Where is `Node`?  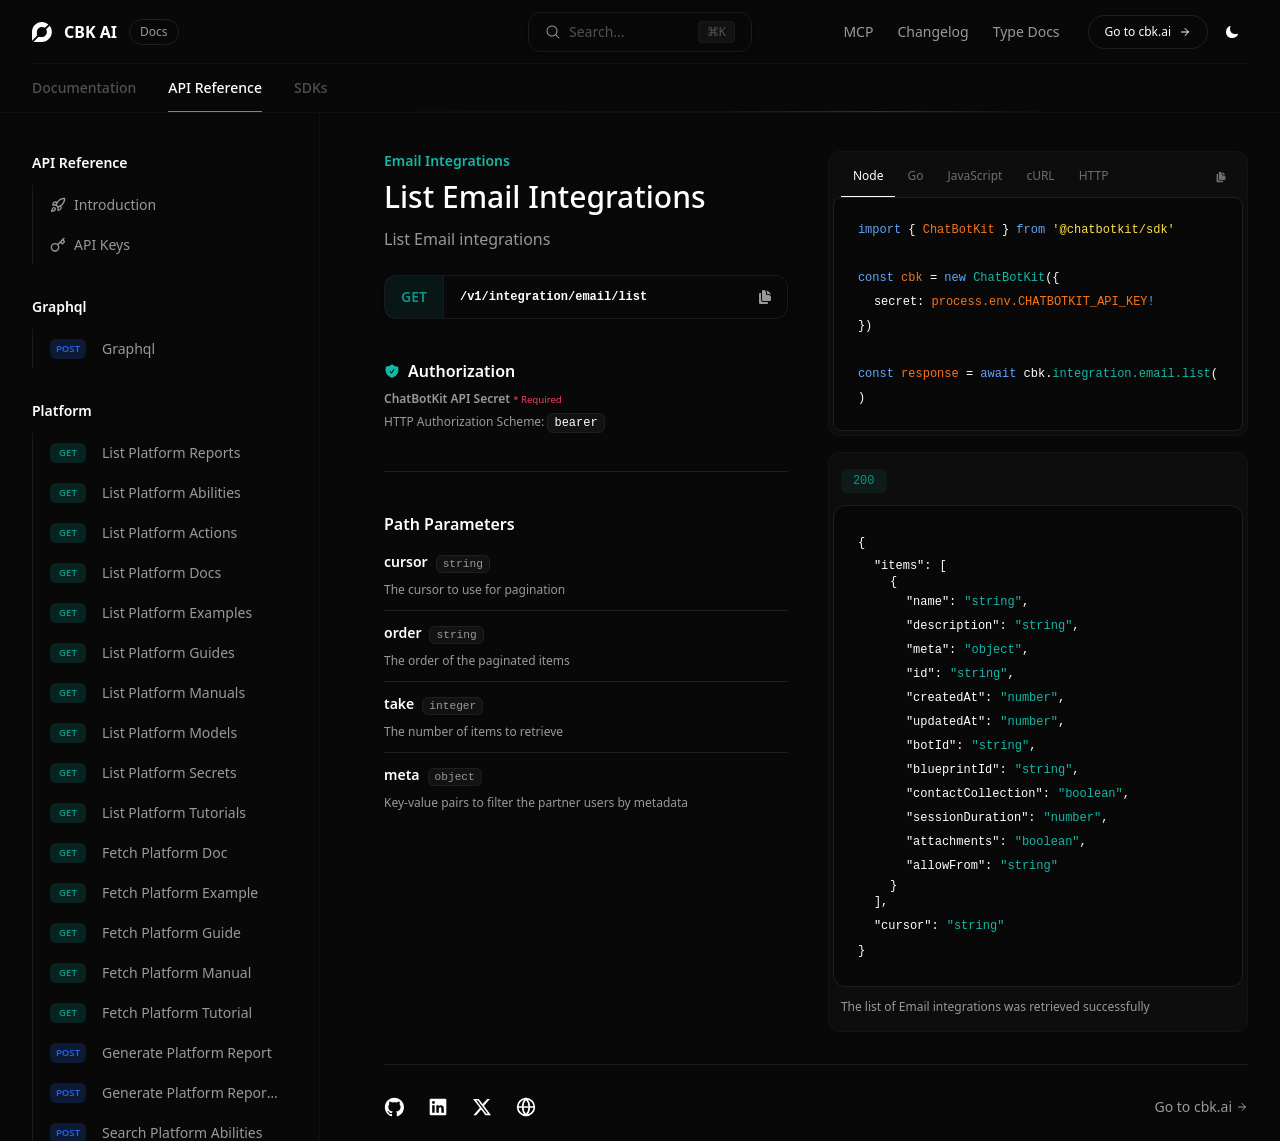
Node is located at coordinates (868, 175).